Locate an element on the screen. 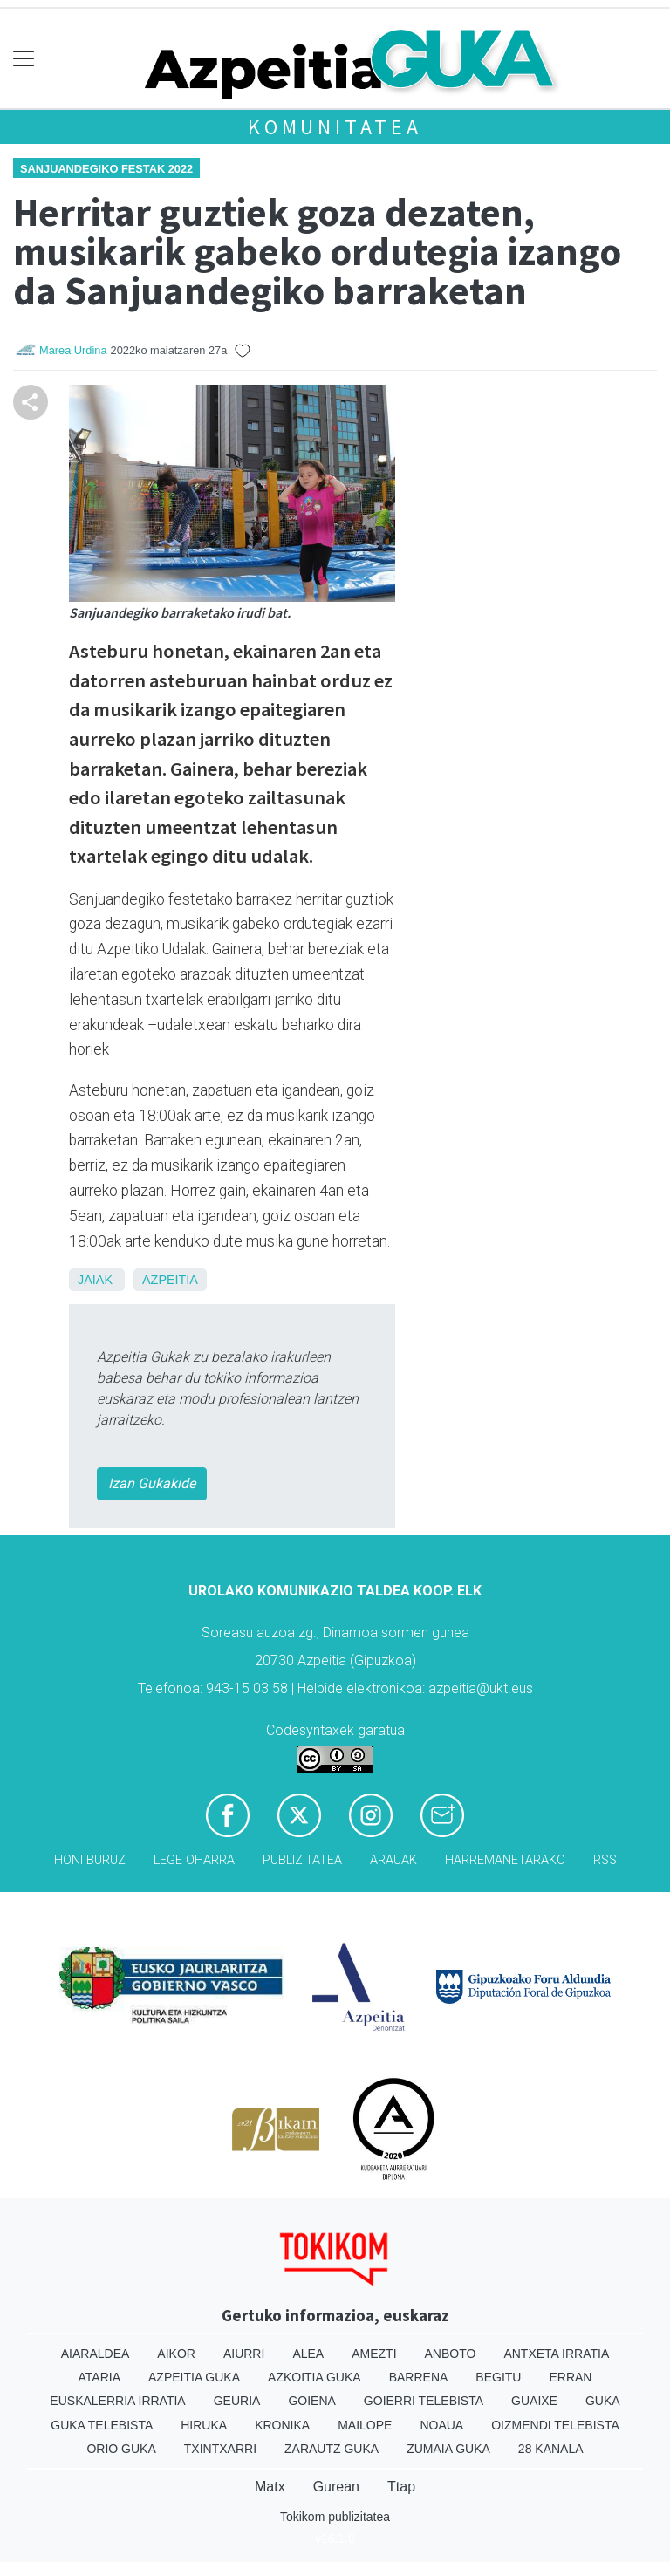 This screenshot has width=670, height=2576. Azkoitia Guka is located at coordinates (314, 2377).